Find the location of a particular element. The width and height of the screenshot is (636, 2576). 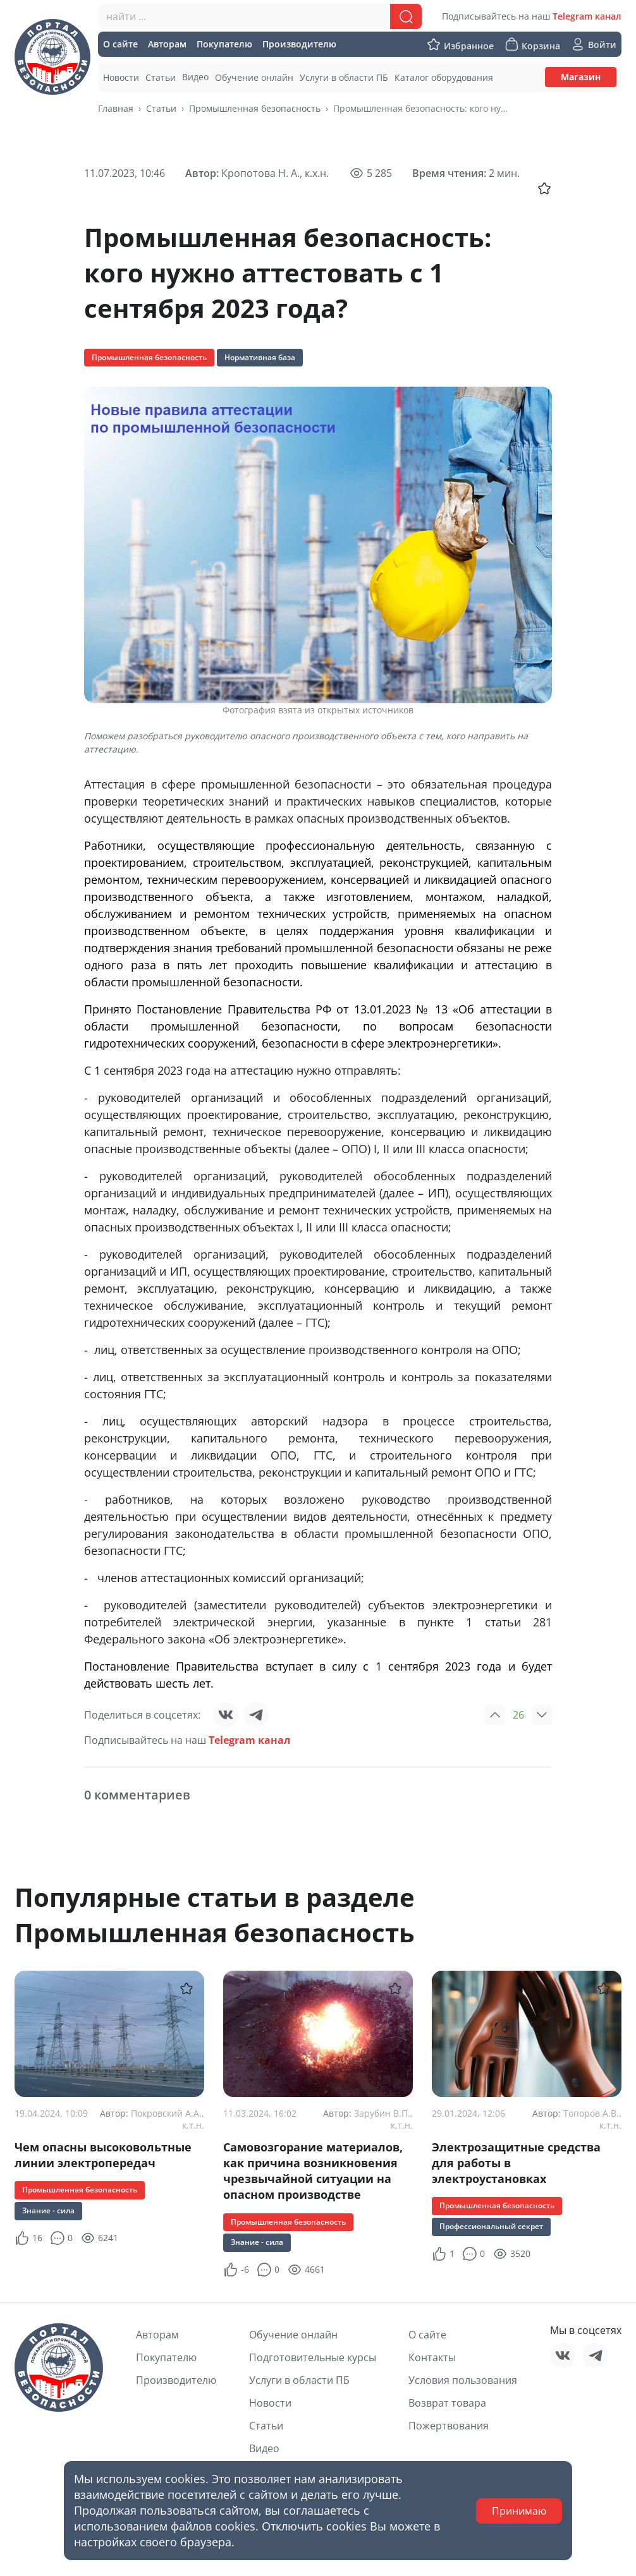

Видео is located at coordinates (264, 2448).